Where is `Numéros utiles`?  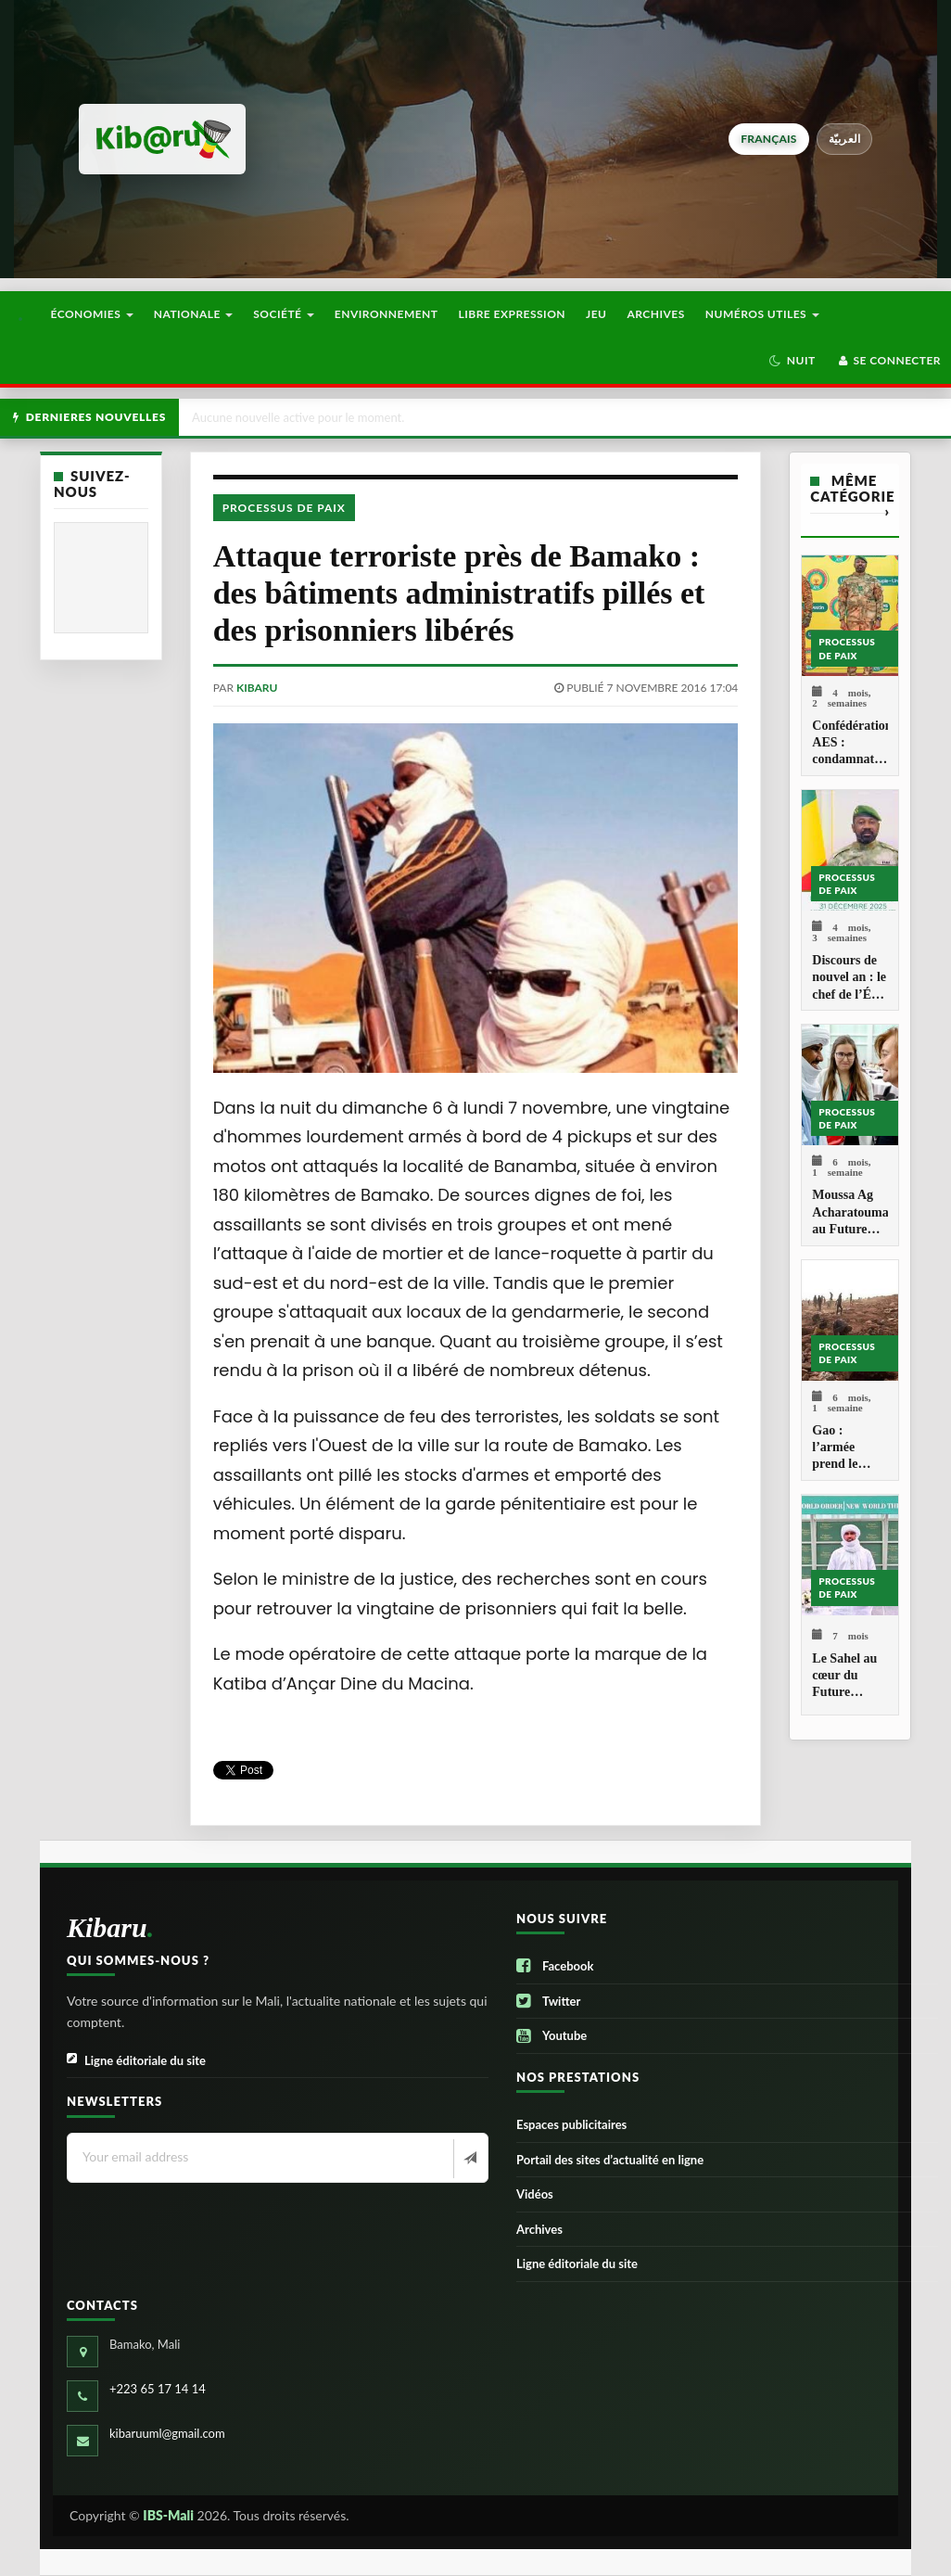
Numéros utiles is located at coordinates (762, 314).